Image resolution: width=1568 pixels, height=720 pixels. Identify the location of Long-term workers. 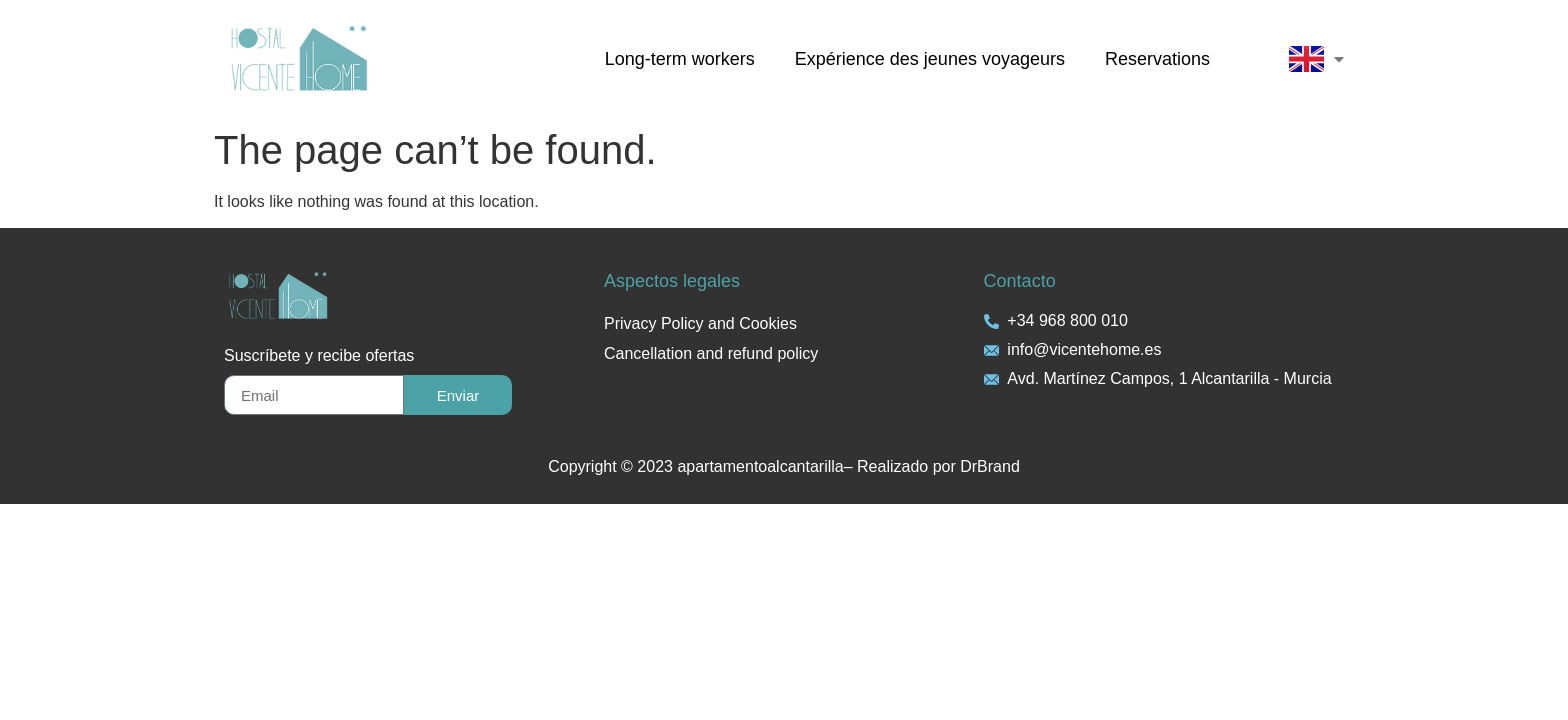
(680, 59).